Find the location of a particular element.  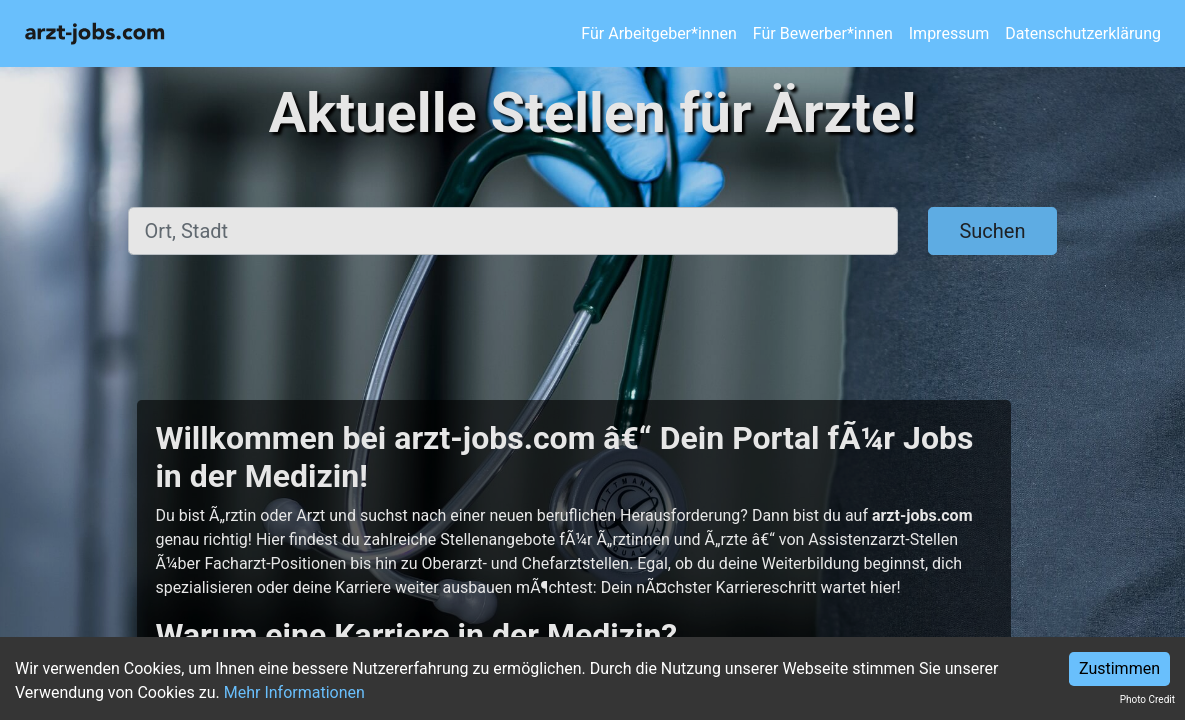

Datenschutzerklärung is located at coordinates (1083, 33).